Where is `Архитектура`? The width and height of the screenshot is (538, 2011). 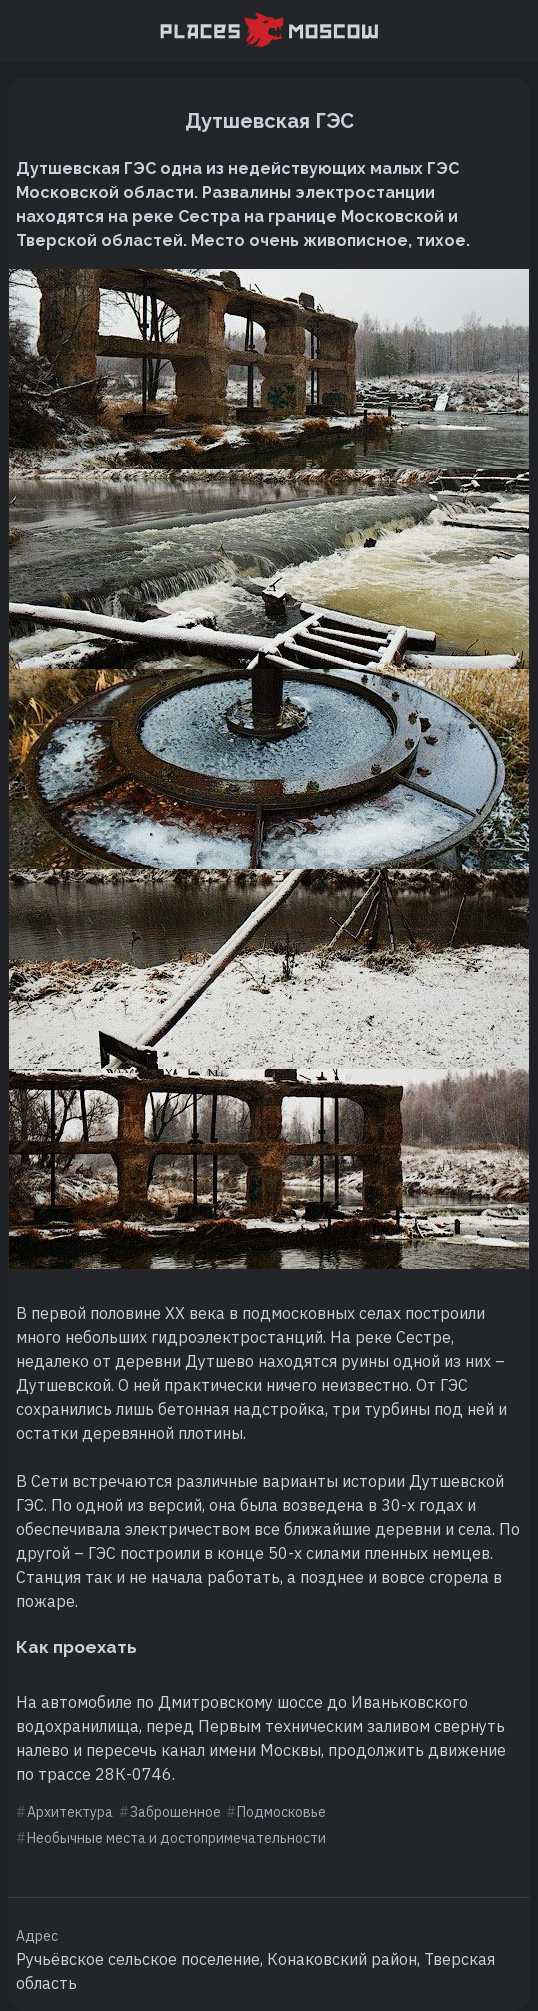
Архитектура is located at coordinates (70, 1812).